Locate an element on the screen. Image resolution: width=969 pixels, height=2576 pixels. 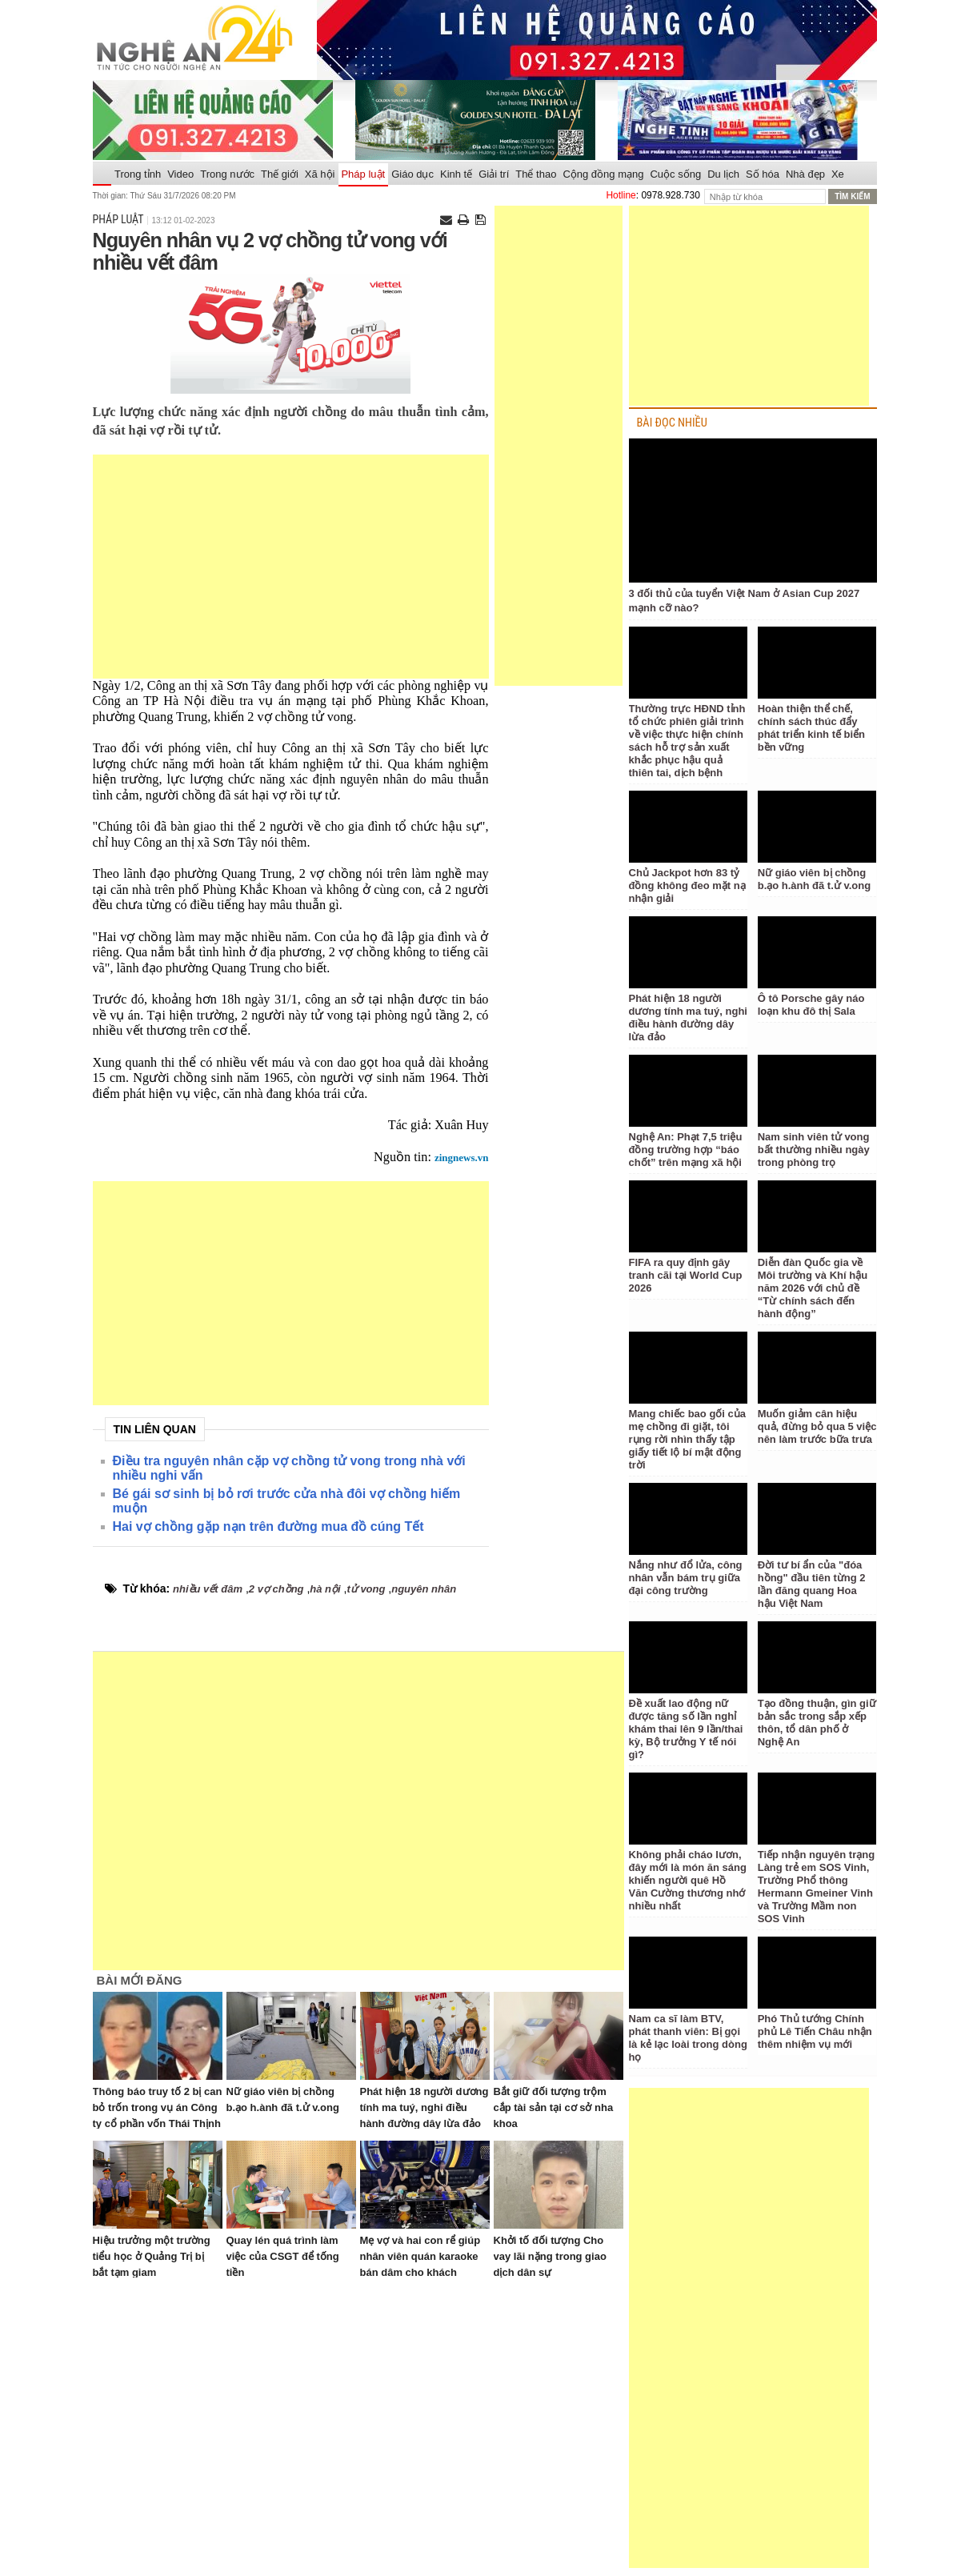
Thông báo truy tố 2 bị can bỏ trốn trong vụ án Công ty cổ phần vốn Thái Thịnh is located at coordinates (157, 2107).